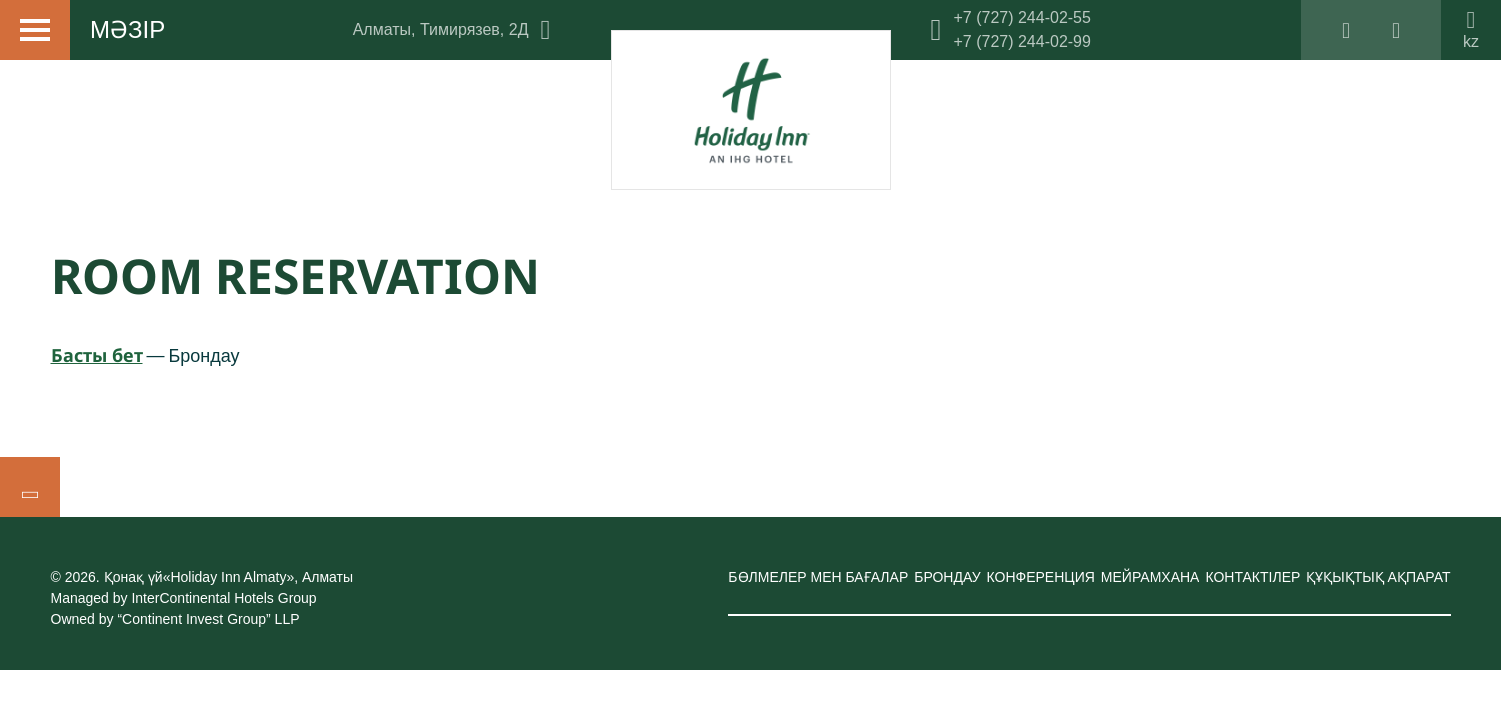 This screenshot has height=720, width=1501. I want to click on Брондау, so click(947, 577).